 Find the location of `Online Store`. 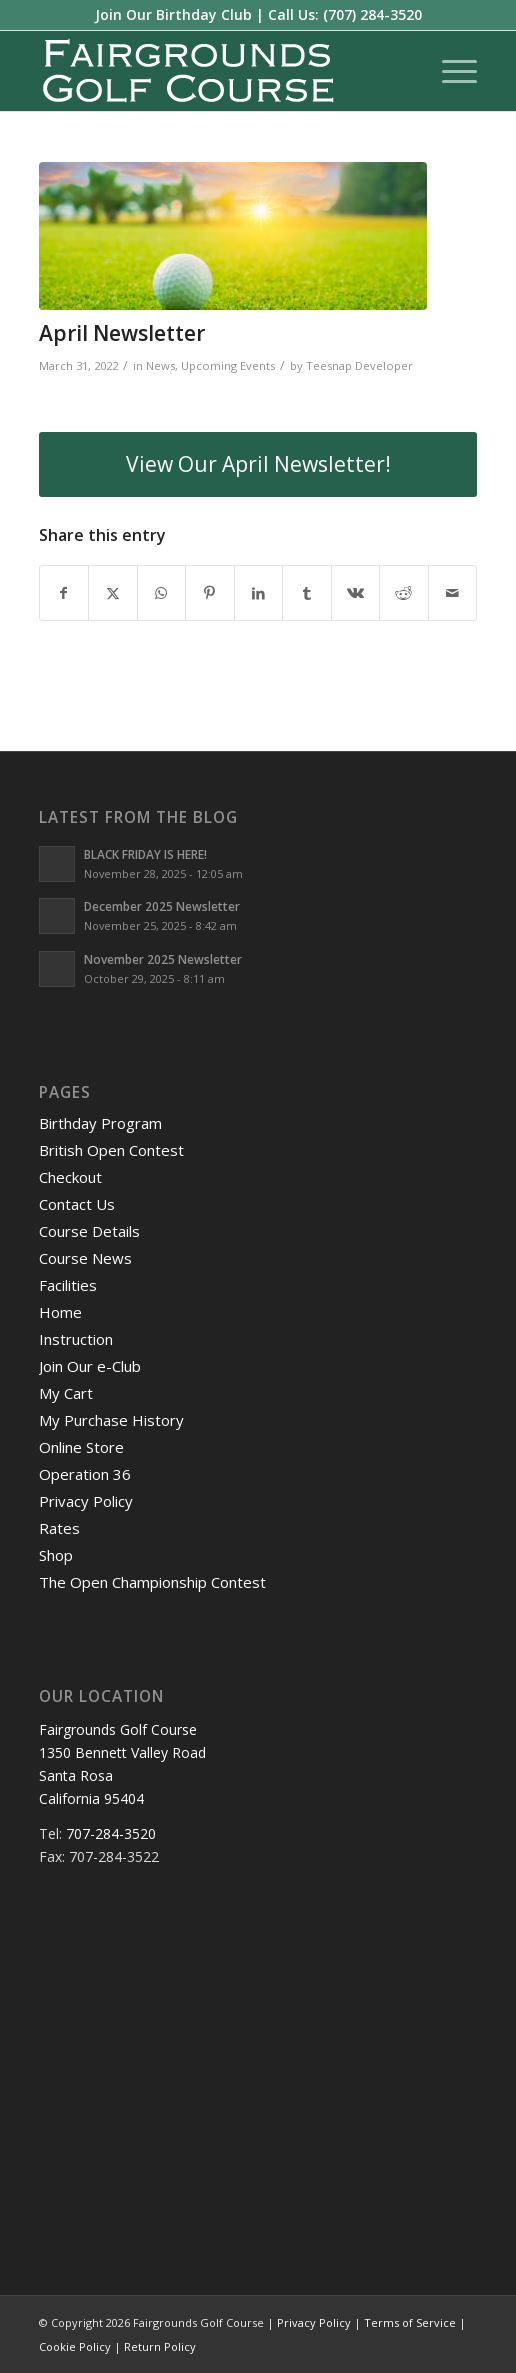

Online Store is located at coordinates (81, 1447).